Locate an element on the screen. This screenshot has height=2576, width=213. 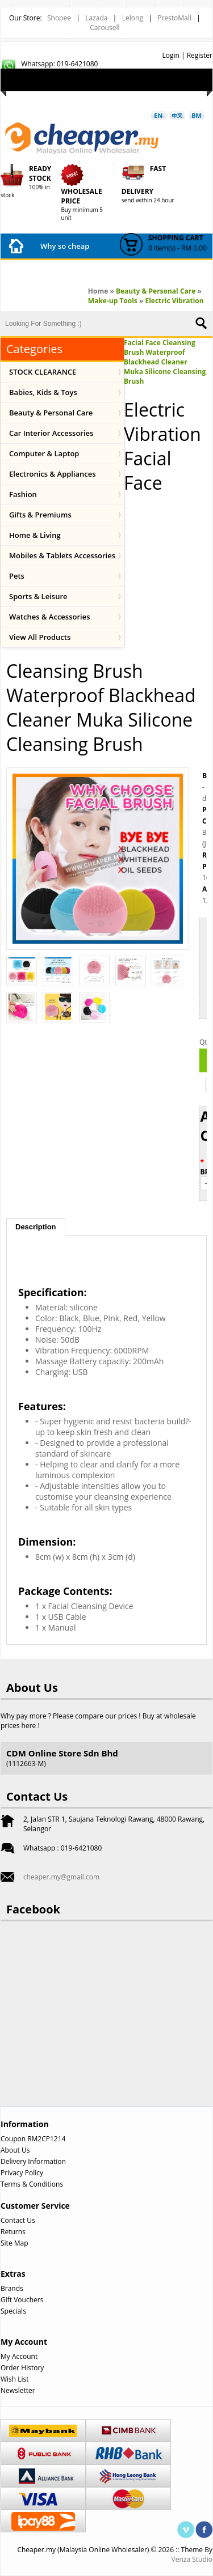
Electric Vibration Facial Face Cleansing Brush Waterproof Blackhead Cleaner Muka Silicone Cleansing Brush is located at coordinates (165, 341).